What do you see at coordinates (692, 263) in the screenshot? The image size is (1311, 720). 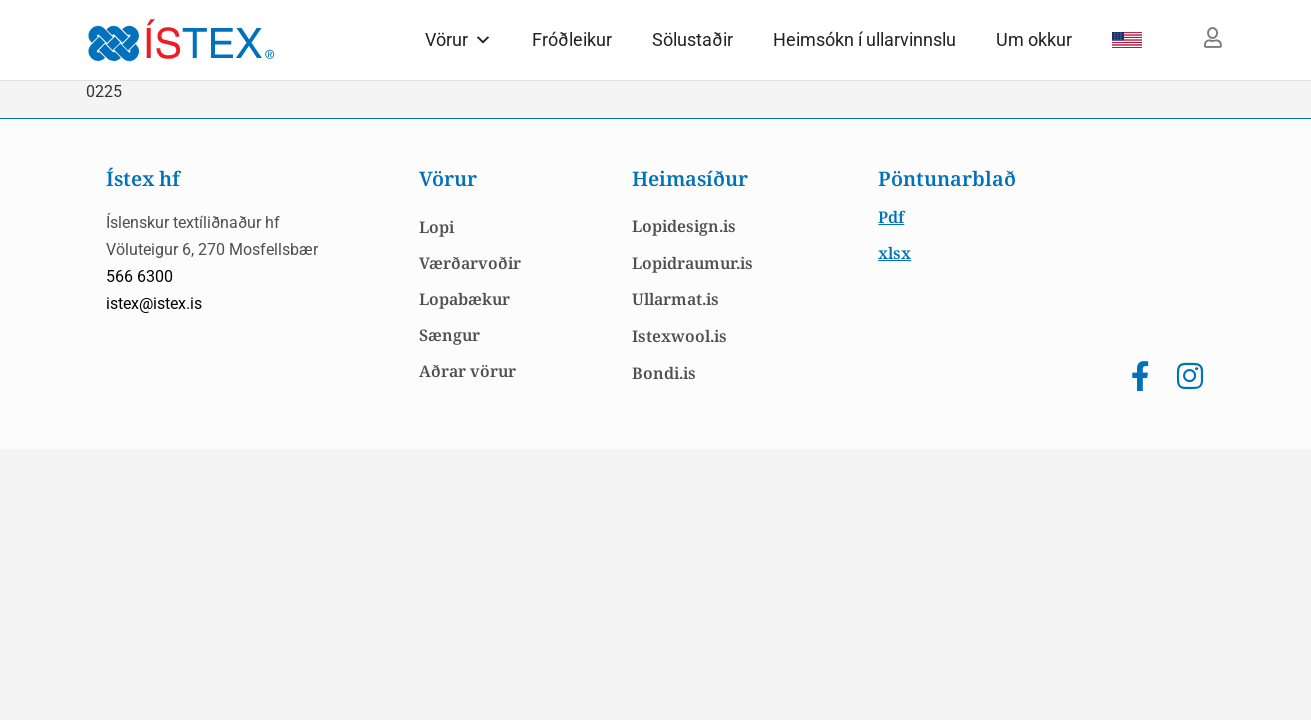 I see `Lopidraumur.is` at bounding box center [692, 263].